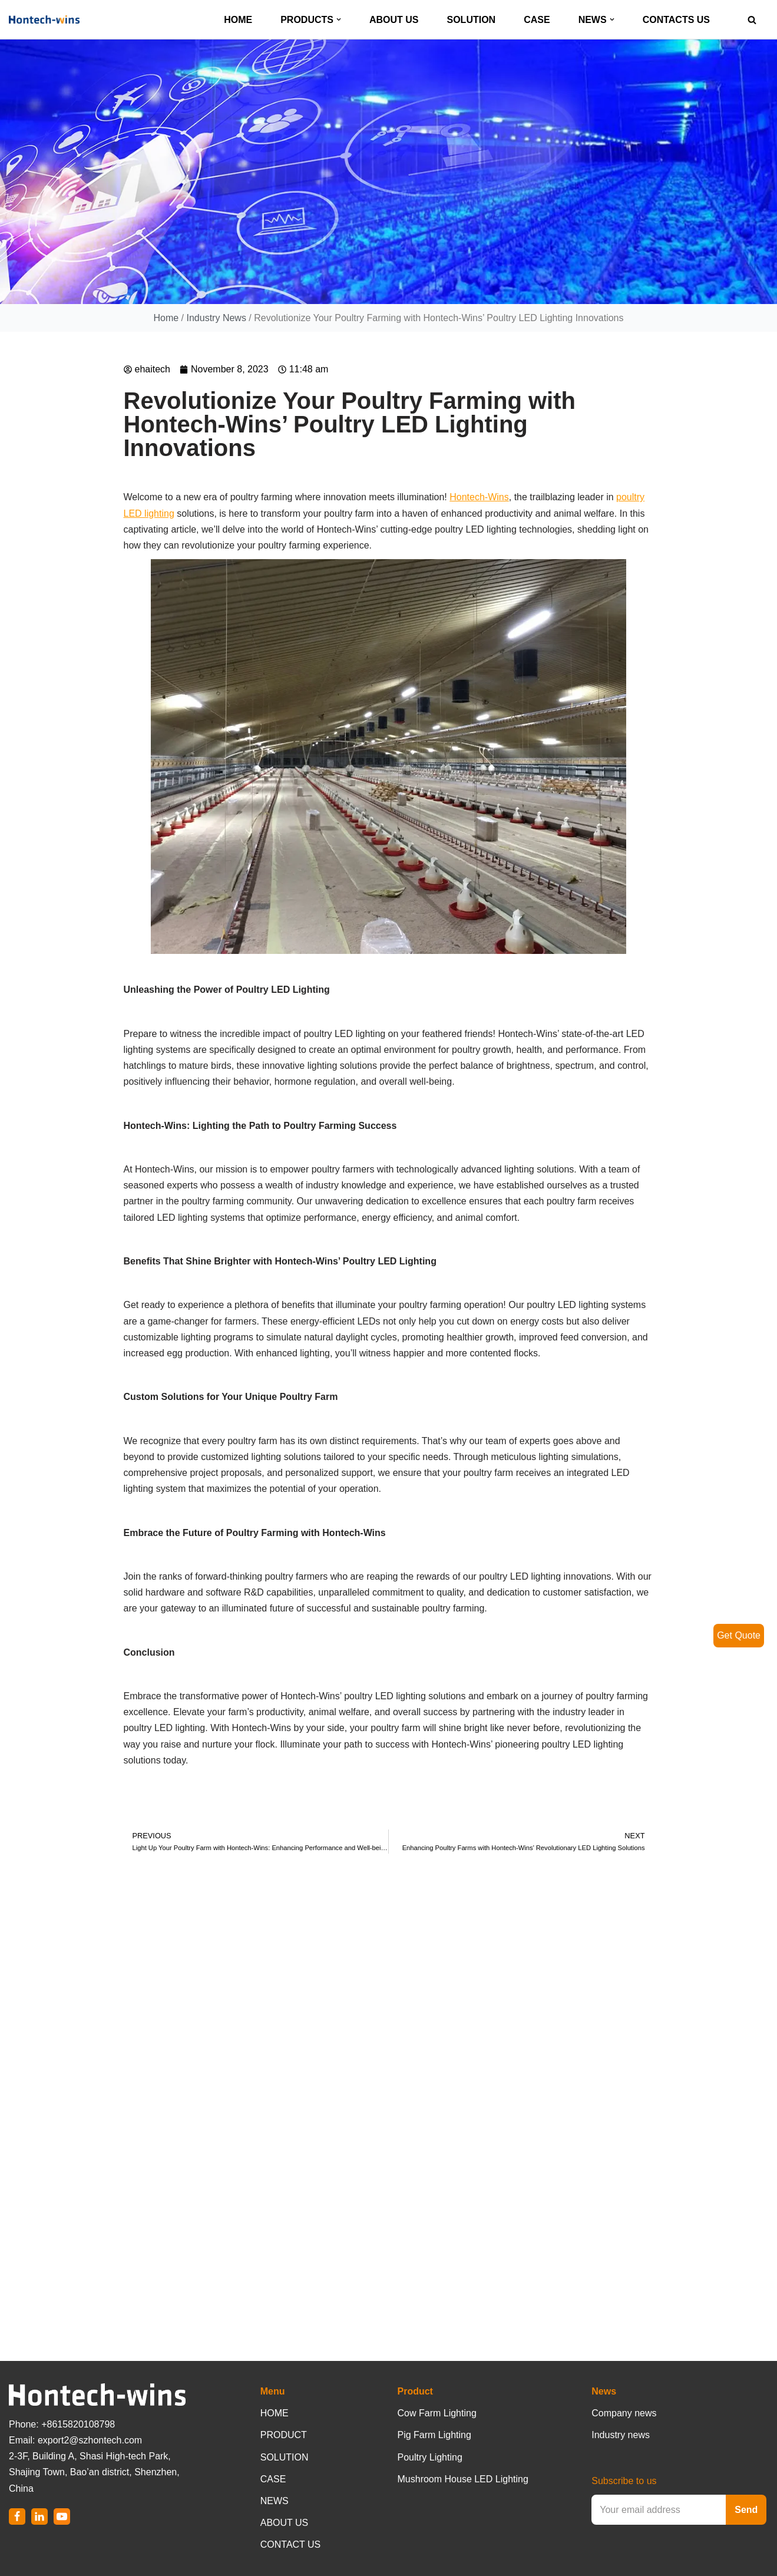  I want to click on [button], so click(338, 19).